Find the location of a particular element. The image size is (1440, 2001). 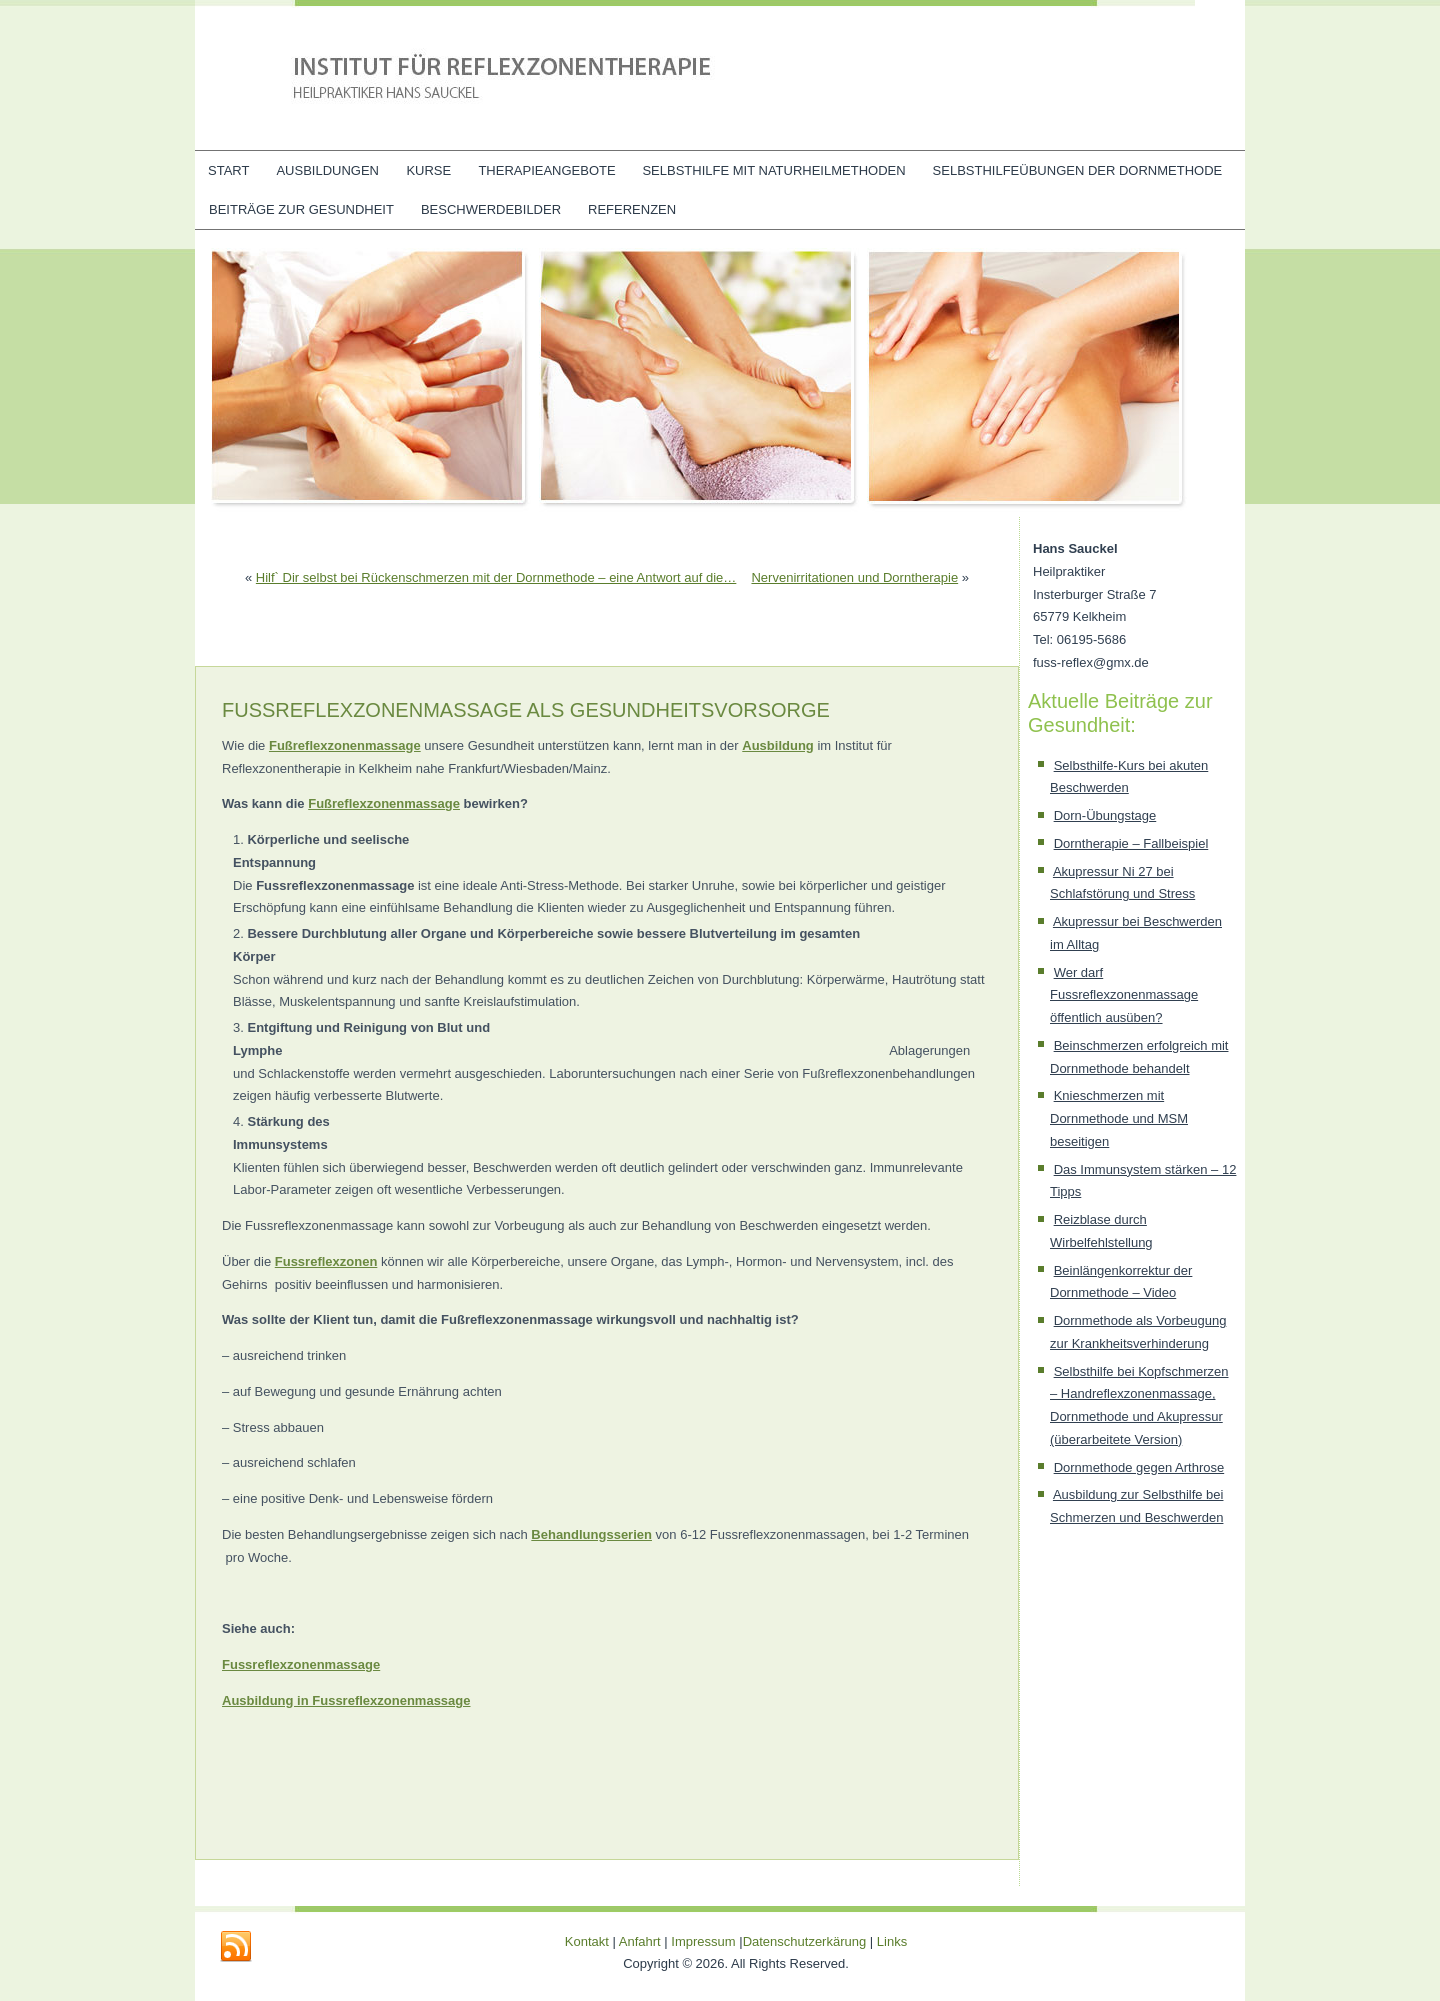

Nervenirritationen und Dorntherapie is located at coordinates (854, 577).